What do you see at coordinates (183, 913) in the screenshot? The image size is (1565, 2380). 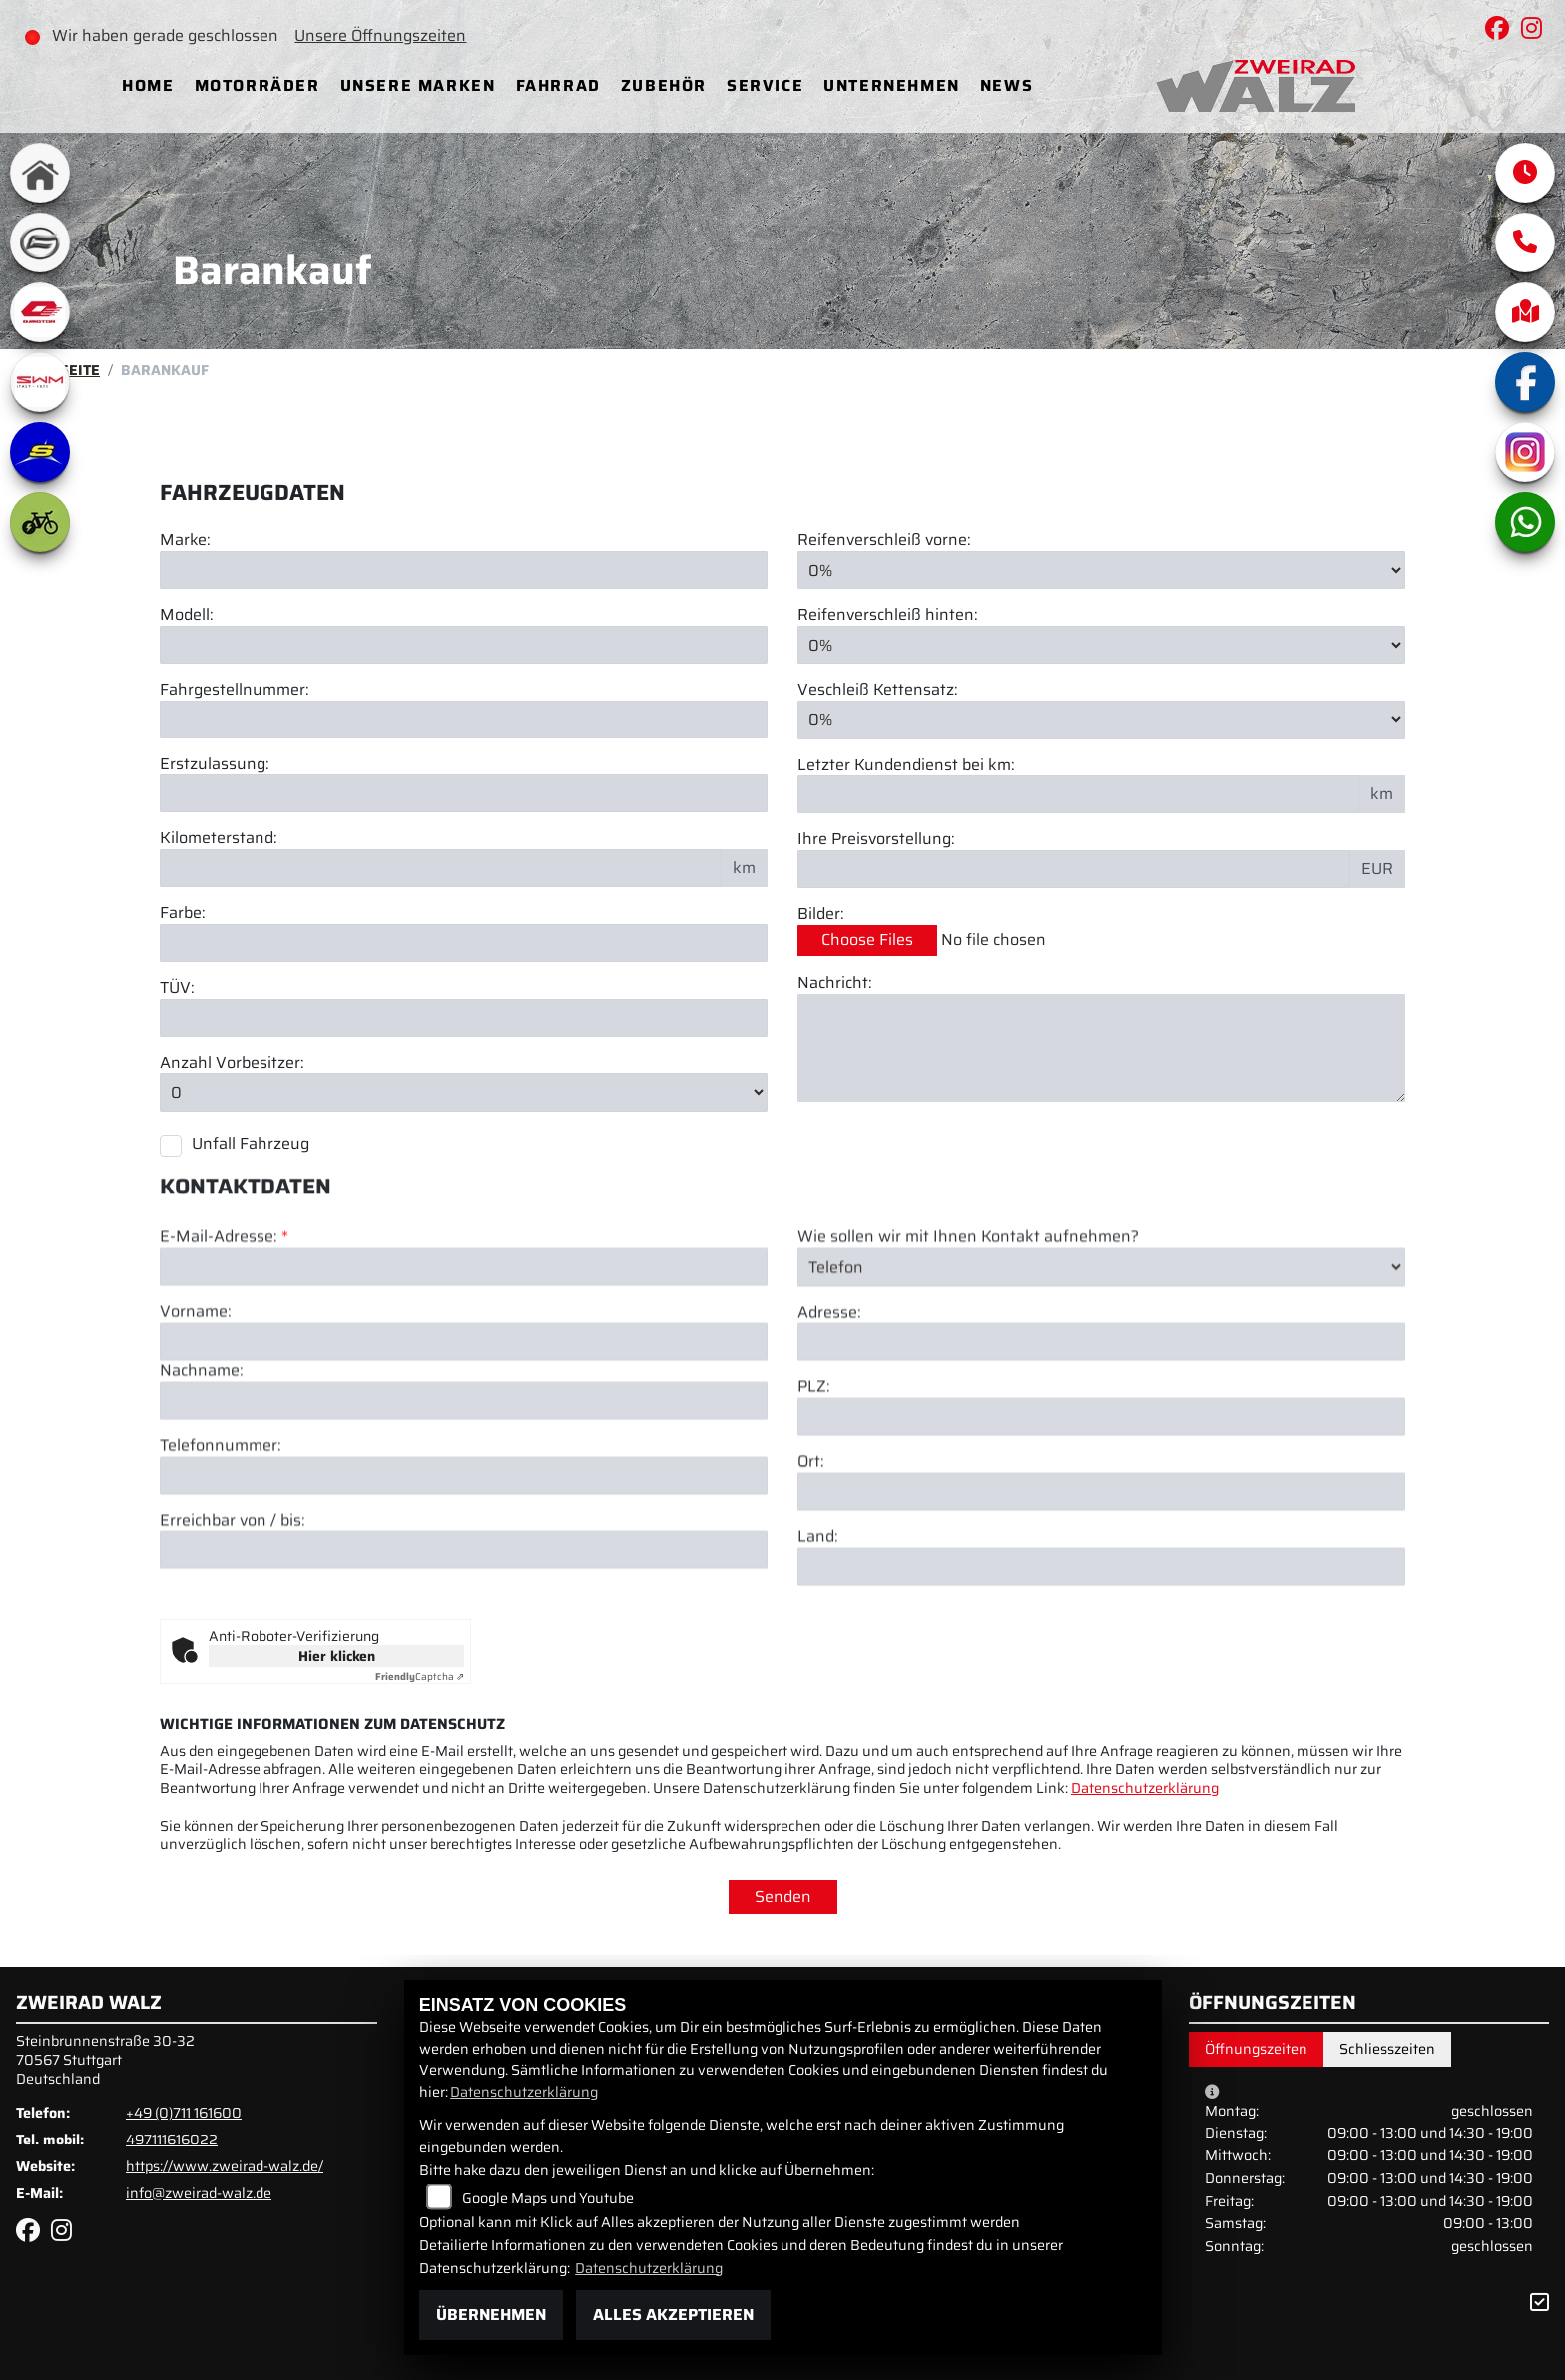 I see `Farbe:` at bounding box center [183, 913].